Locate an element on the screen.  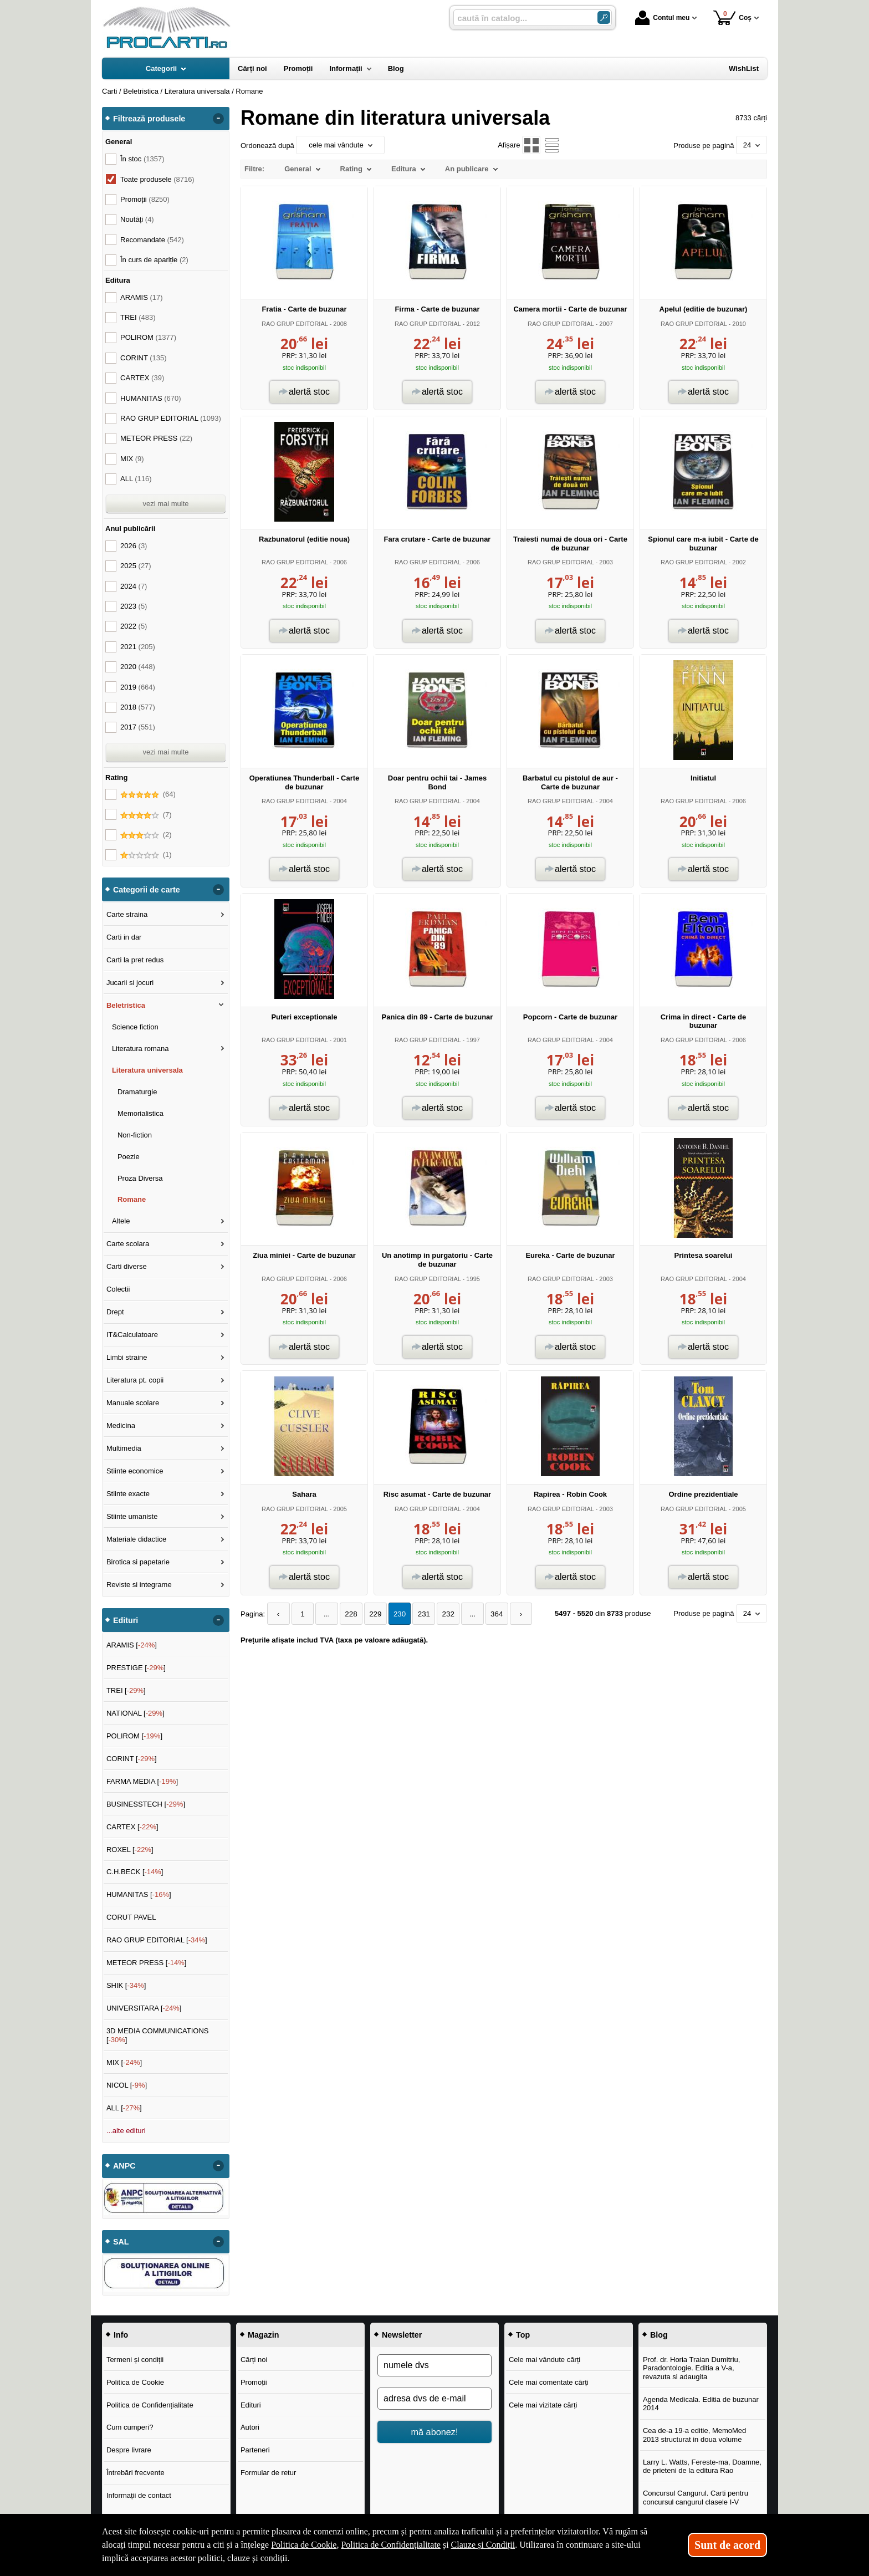
Larry L. Watts, Fereste-ma, Doamne, de prieteni de la editura Rao is located at coordinates (702, 2466).